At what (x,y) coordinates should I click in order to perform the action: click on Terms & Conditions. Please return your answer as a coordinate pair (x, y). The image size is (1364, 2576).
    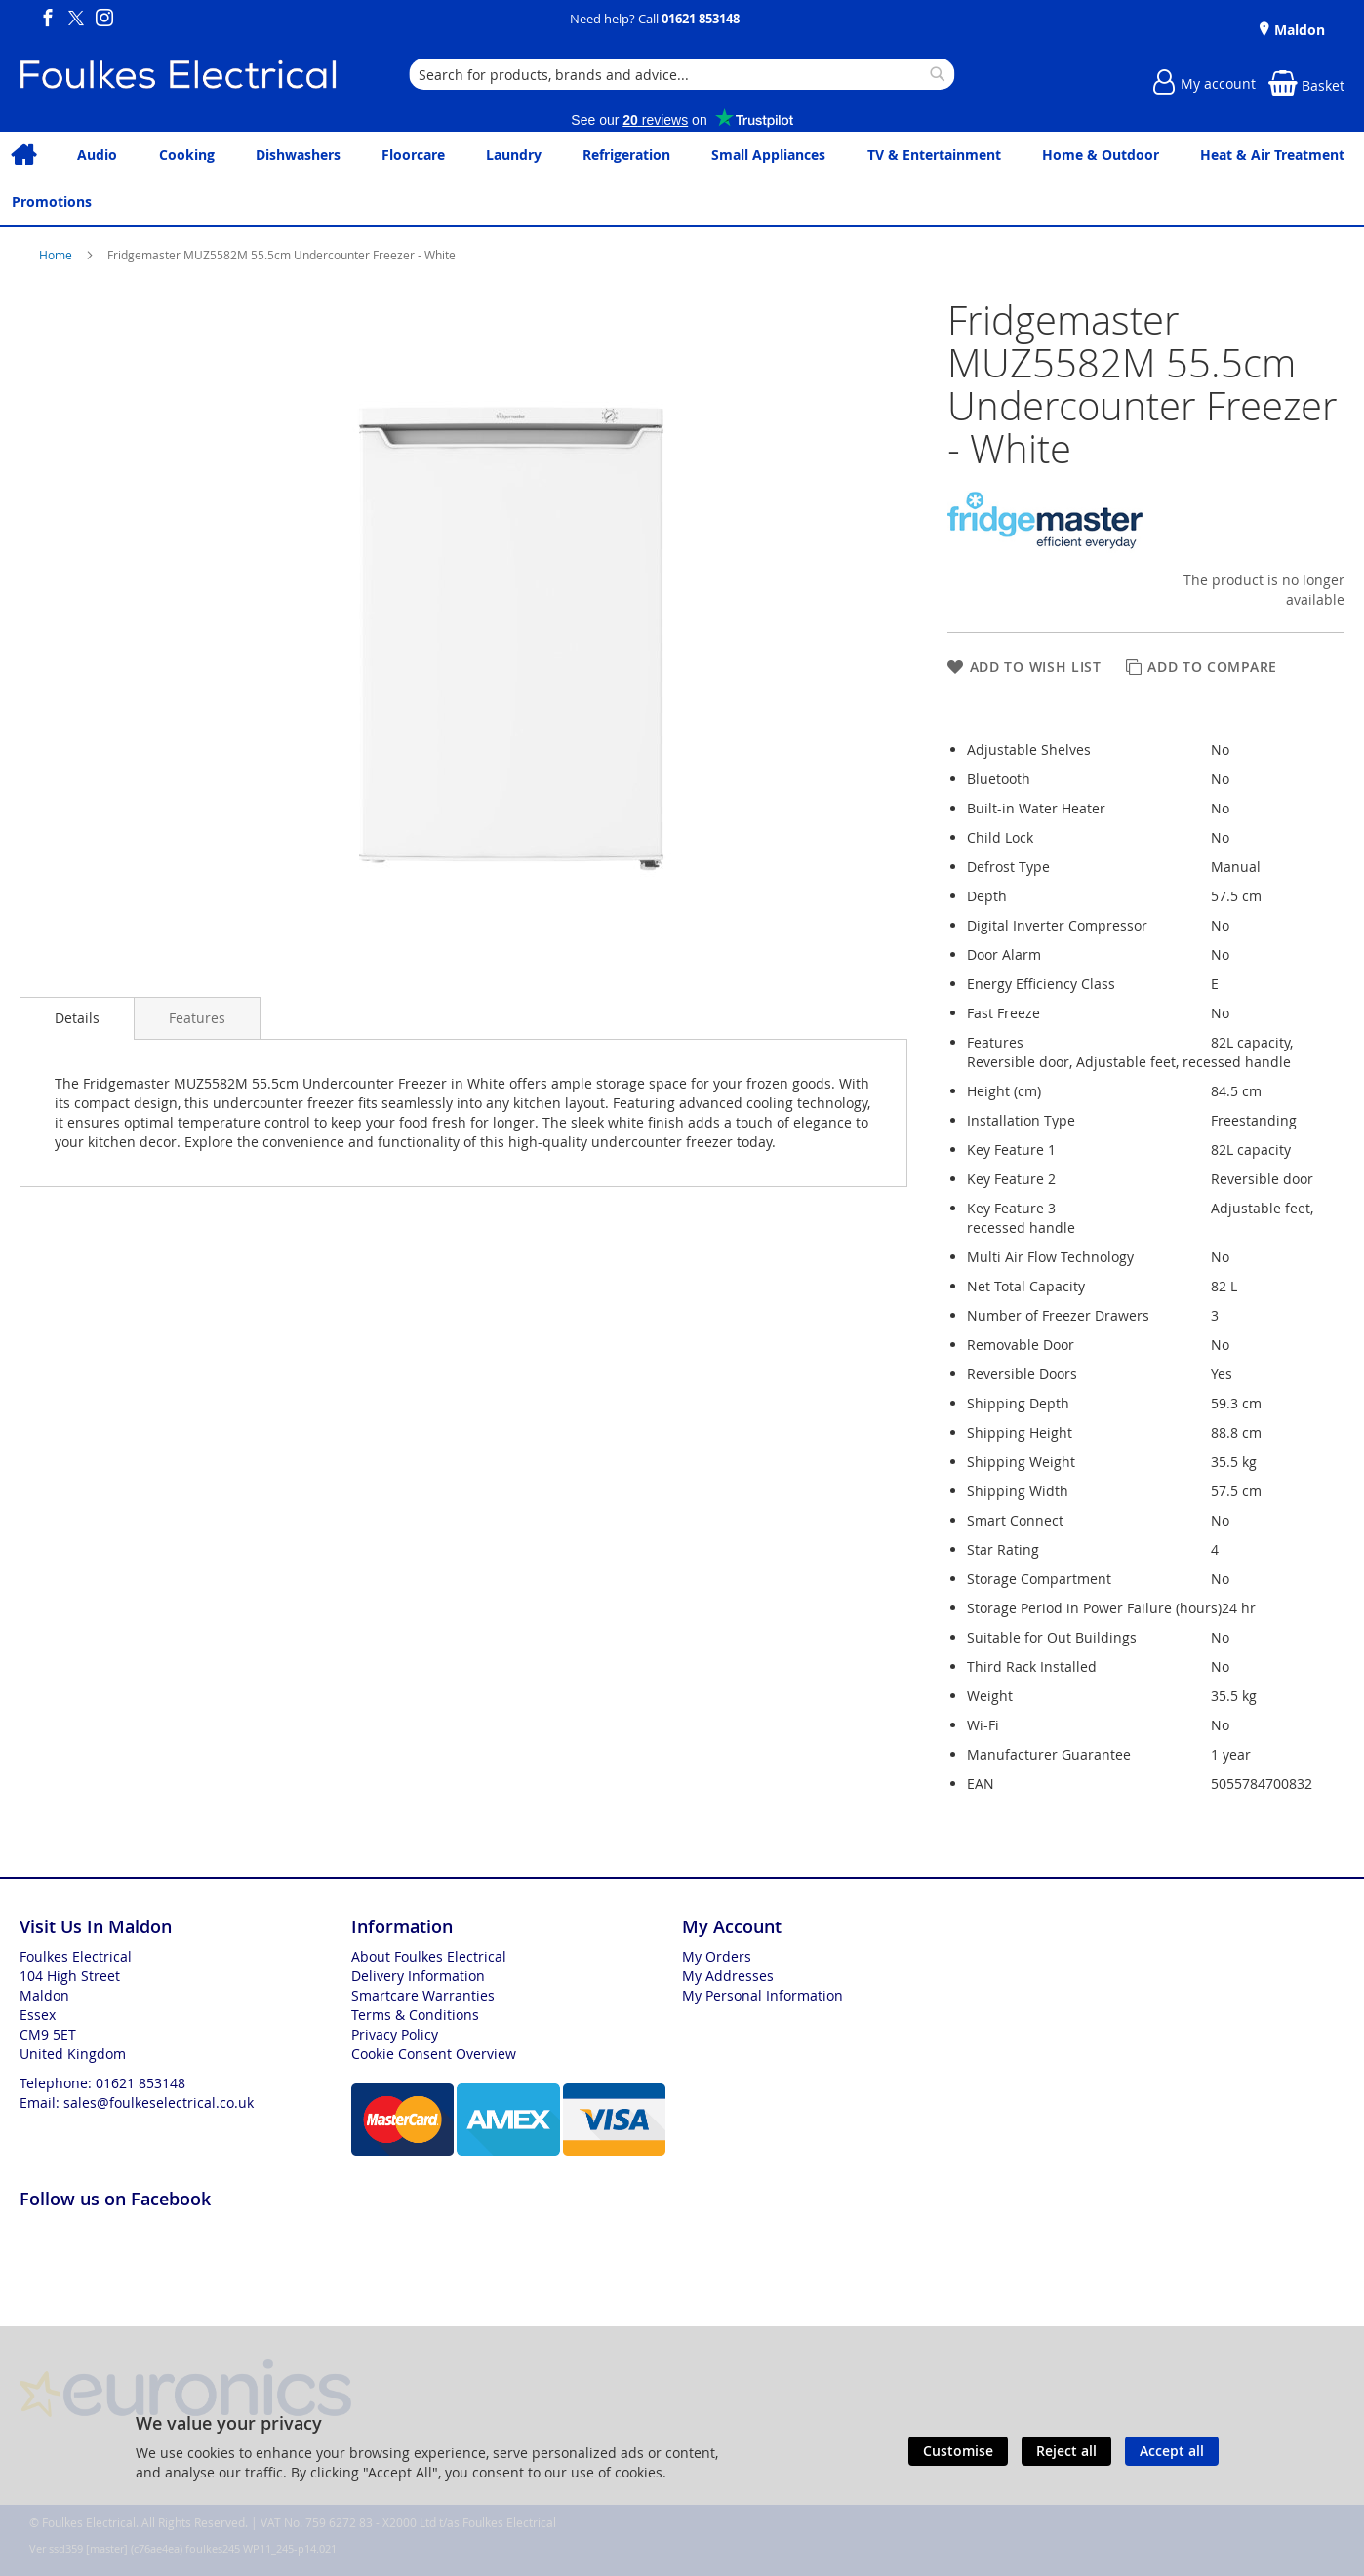
    Looking at the image, I should click on (415, 2014).